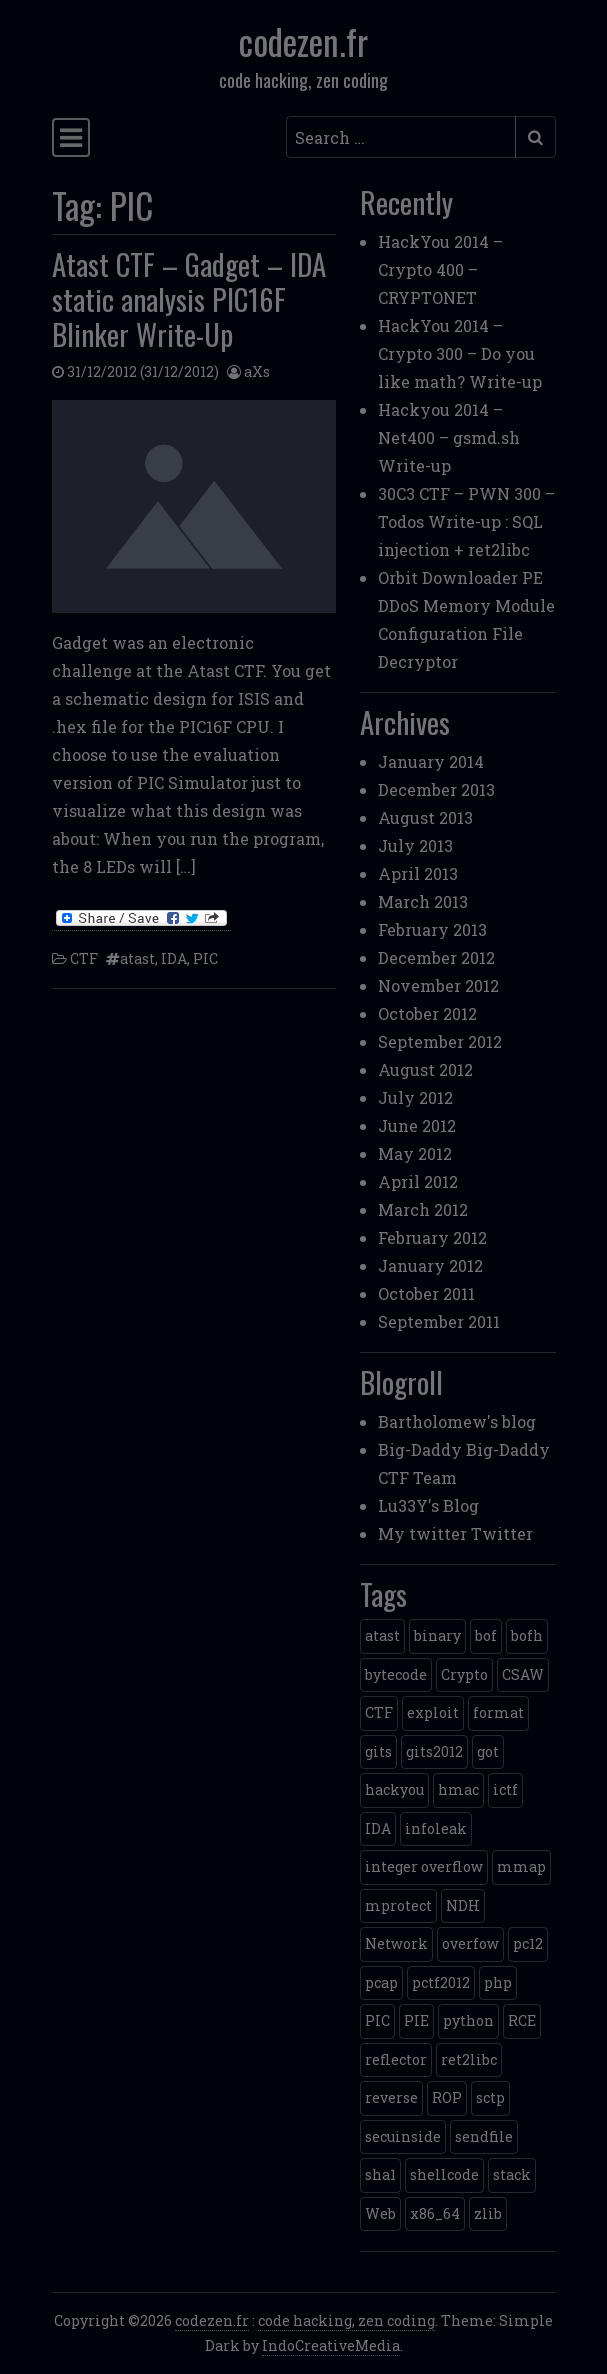 The height and width of the screenshot is (2374, 607). Describe the element at coordinates (470, 1943) in the screenshot. I see `overfow [overfow (1 item)]` at that location.